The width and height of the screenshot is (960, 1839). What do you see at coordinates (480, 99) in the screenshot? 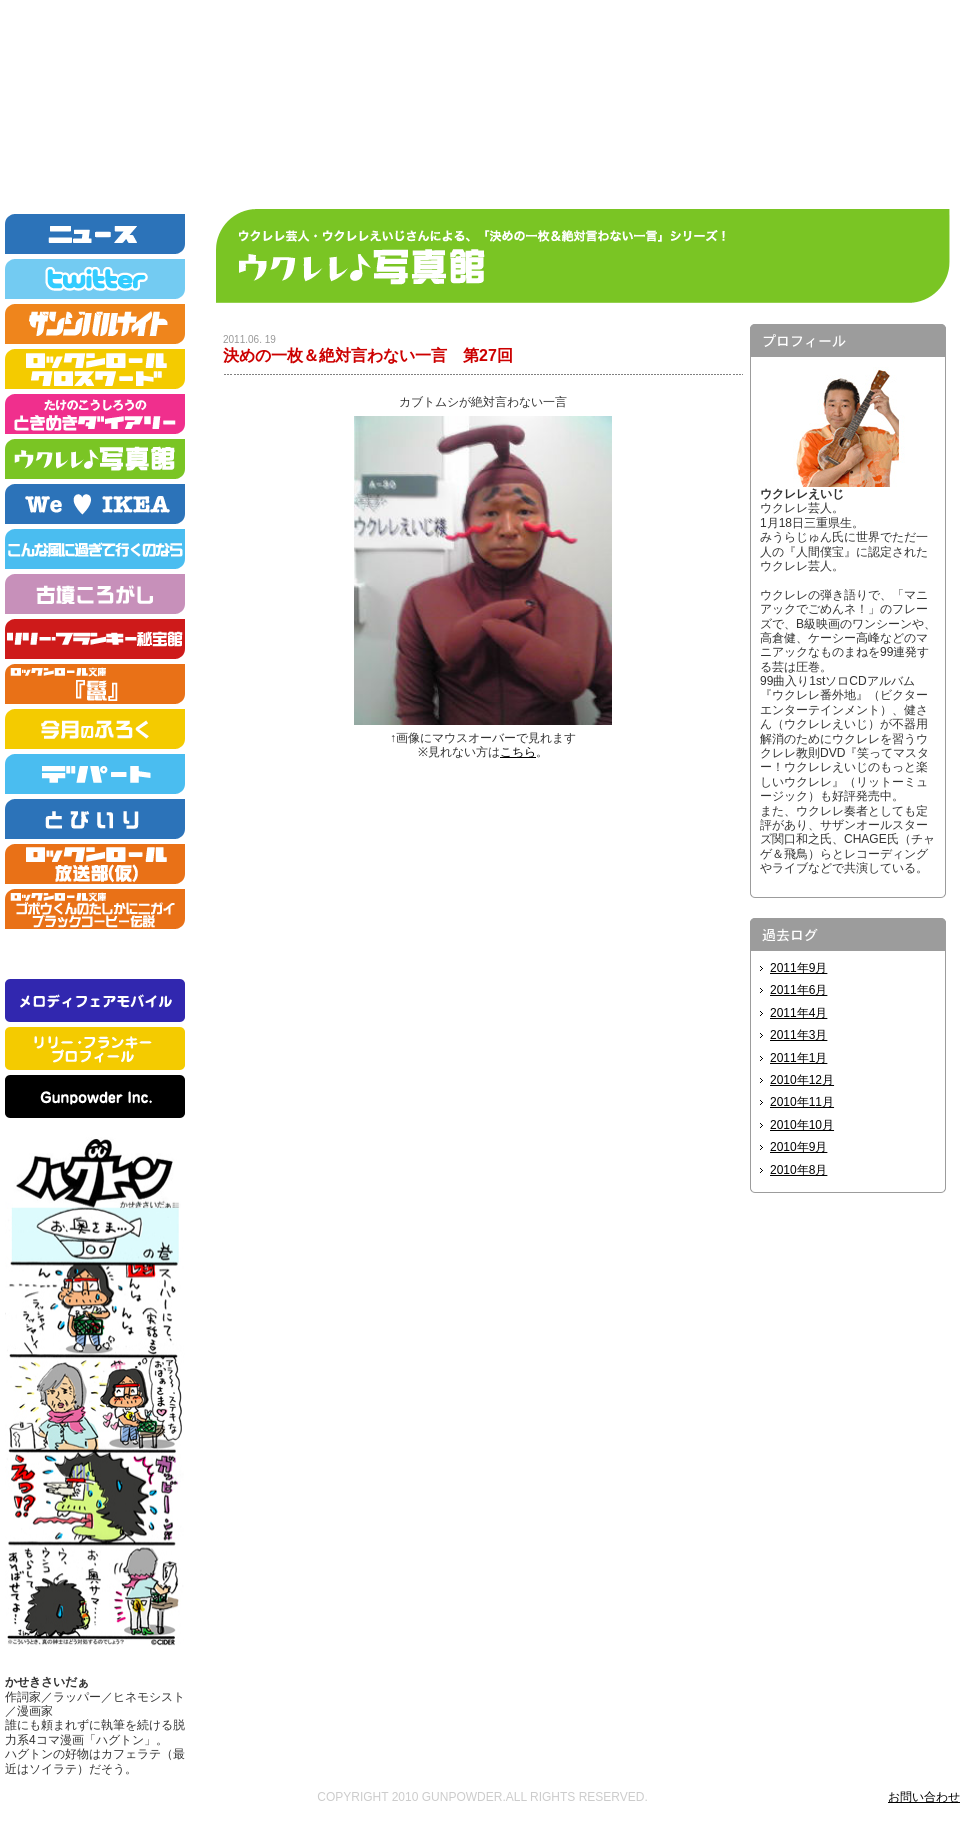
I see `ロックンロールニュース` at bounding box center [480, 99].